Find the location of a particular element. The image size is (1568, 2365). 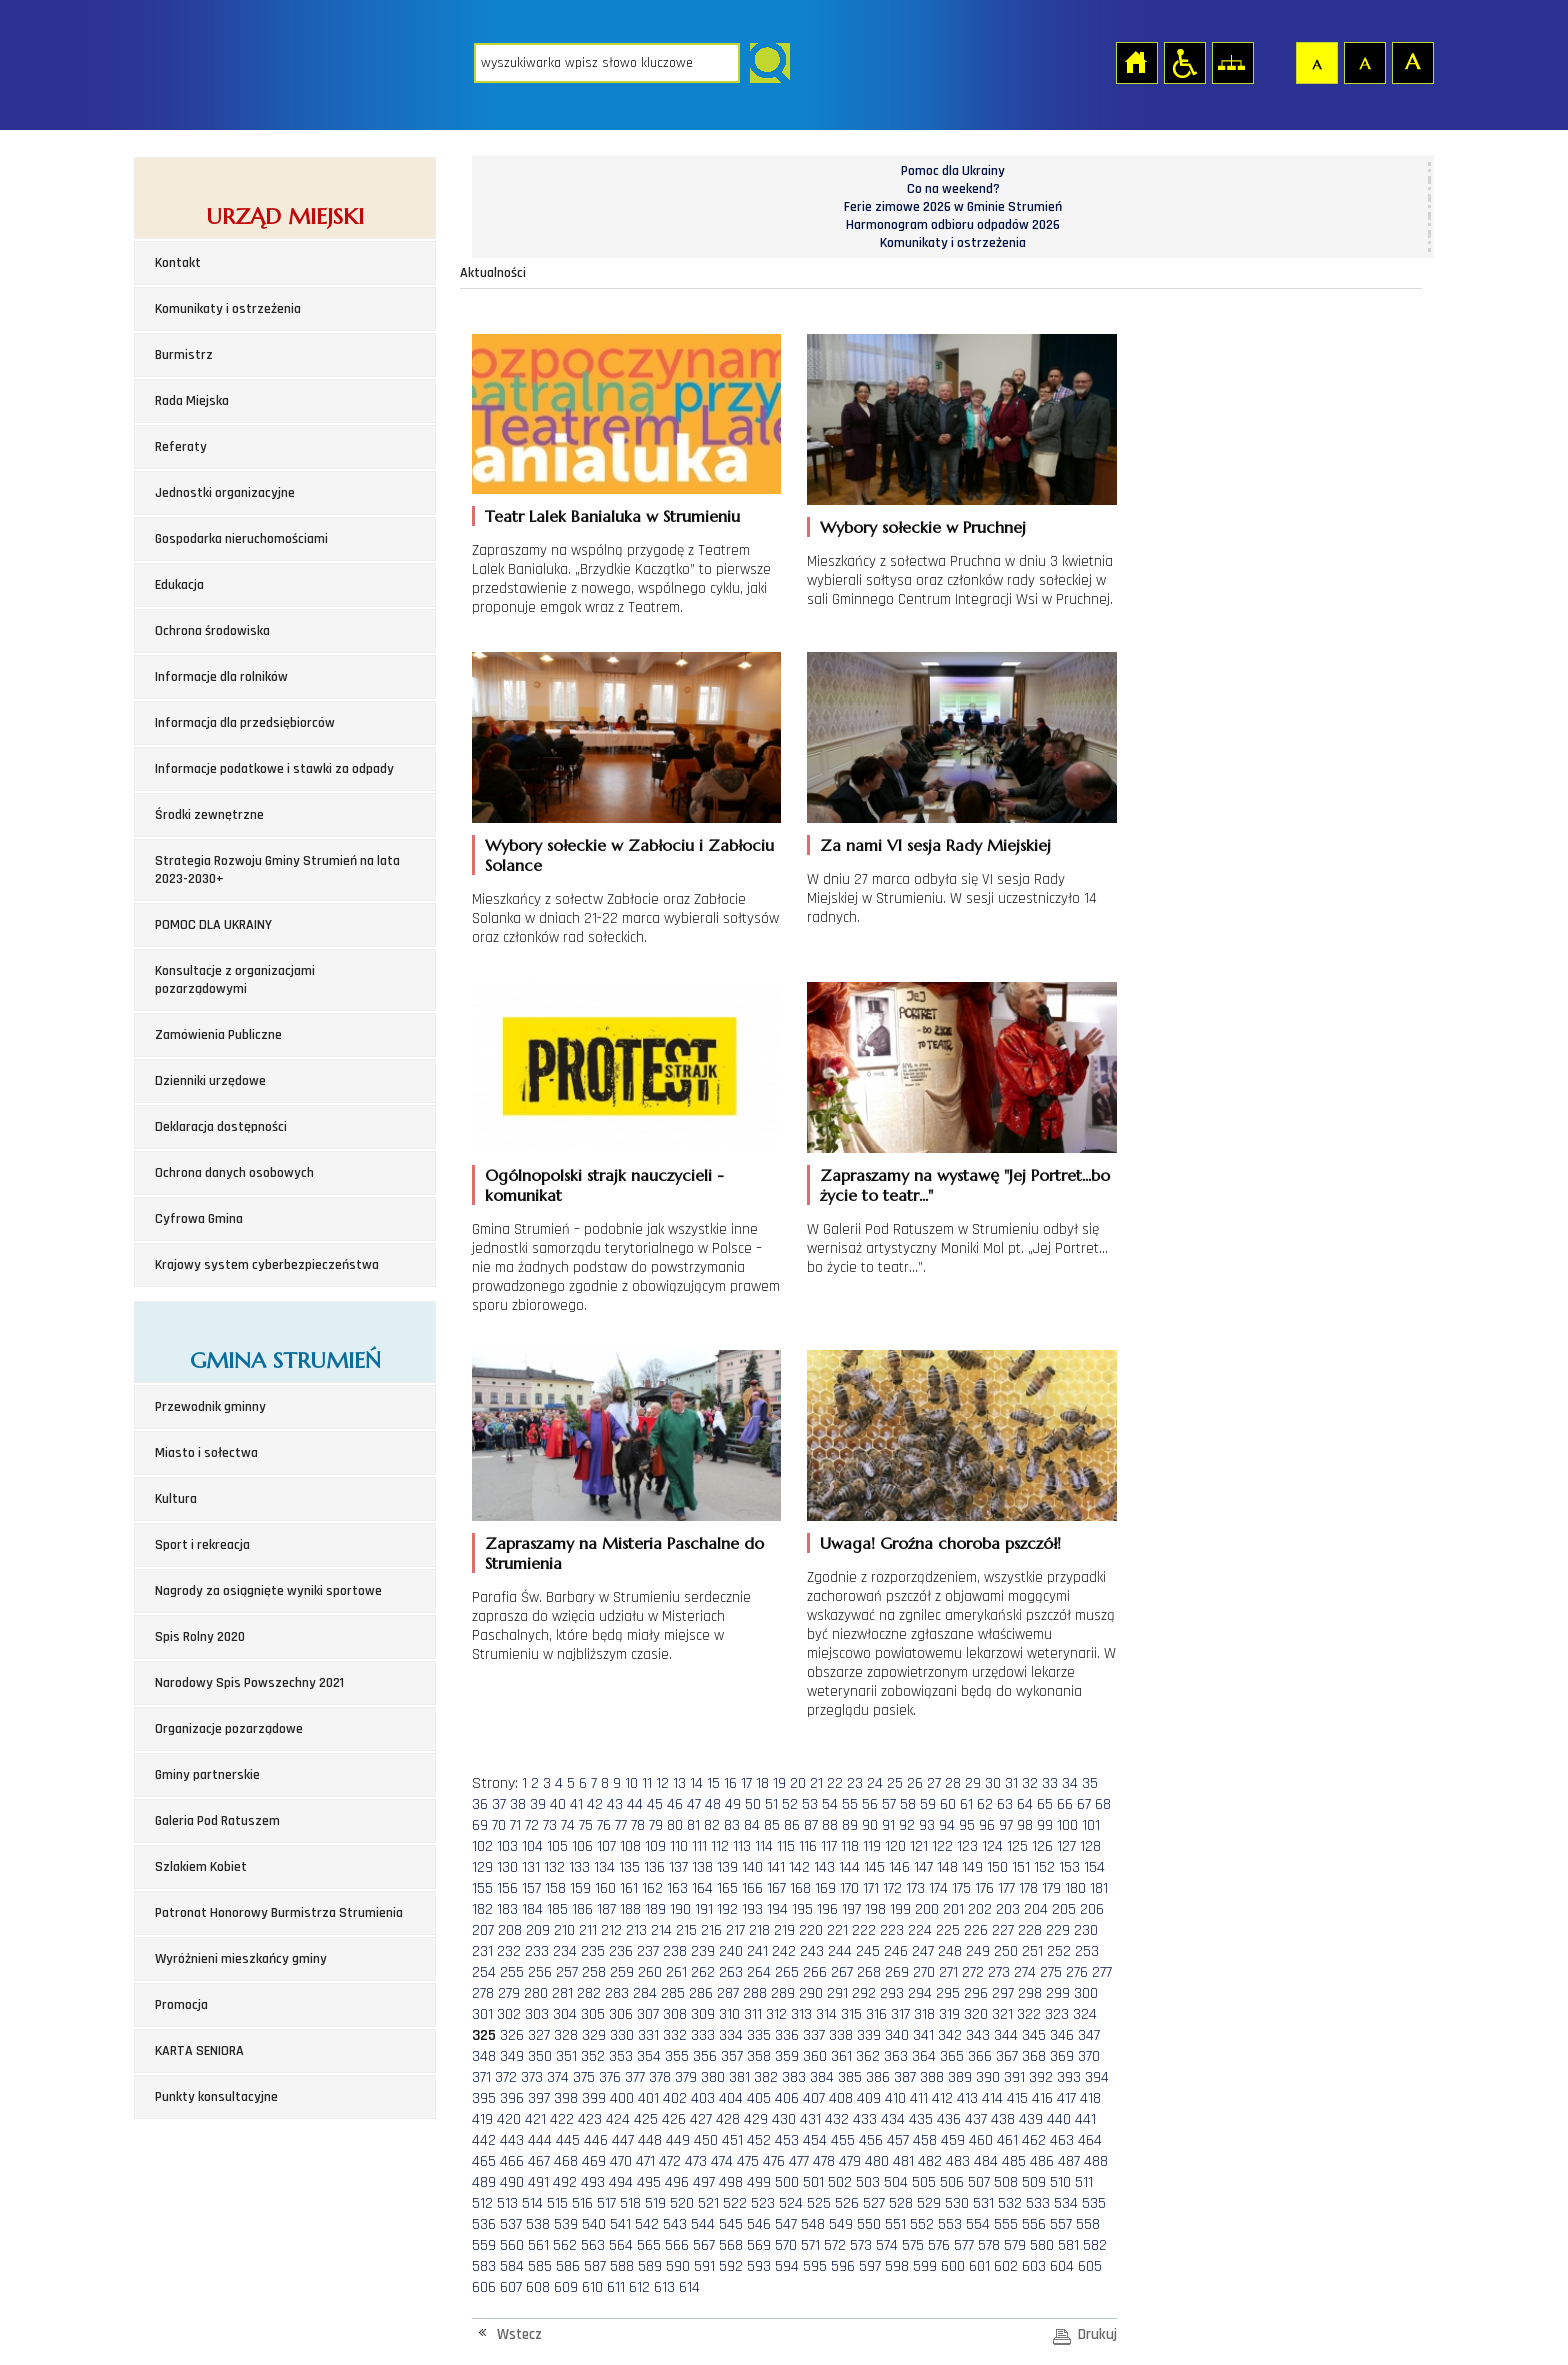

612 is located at coordinates (639, 2287).